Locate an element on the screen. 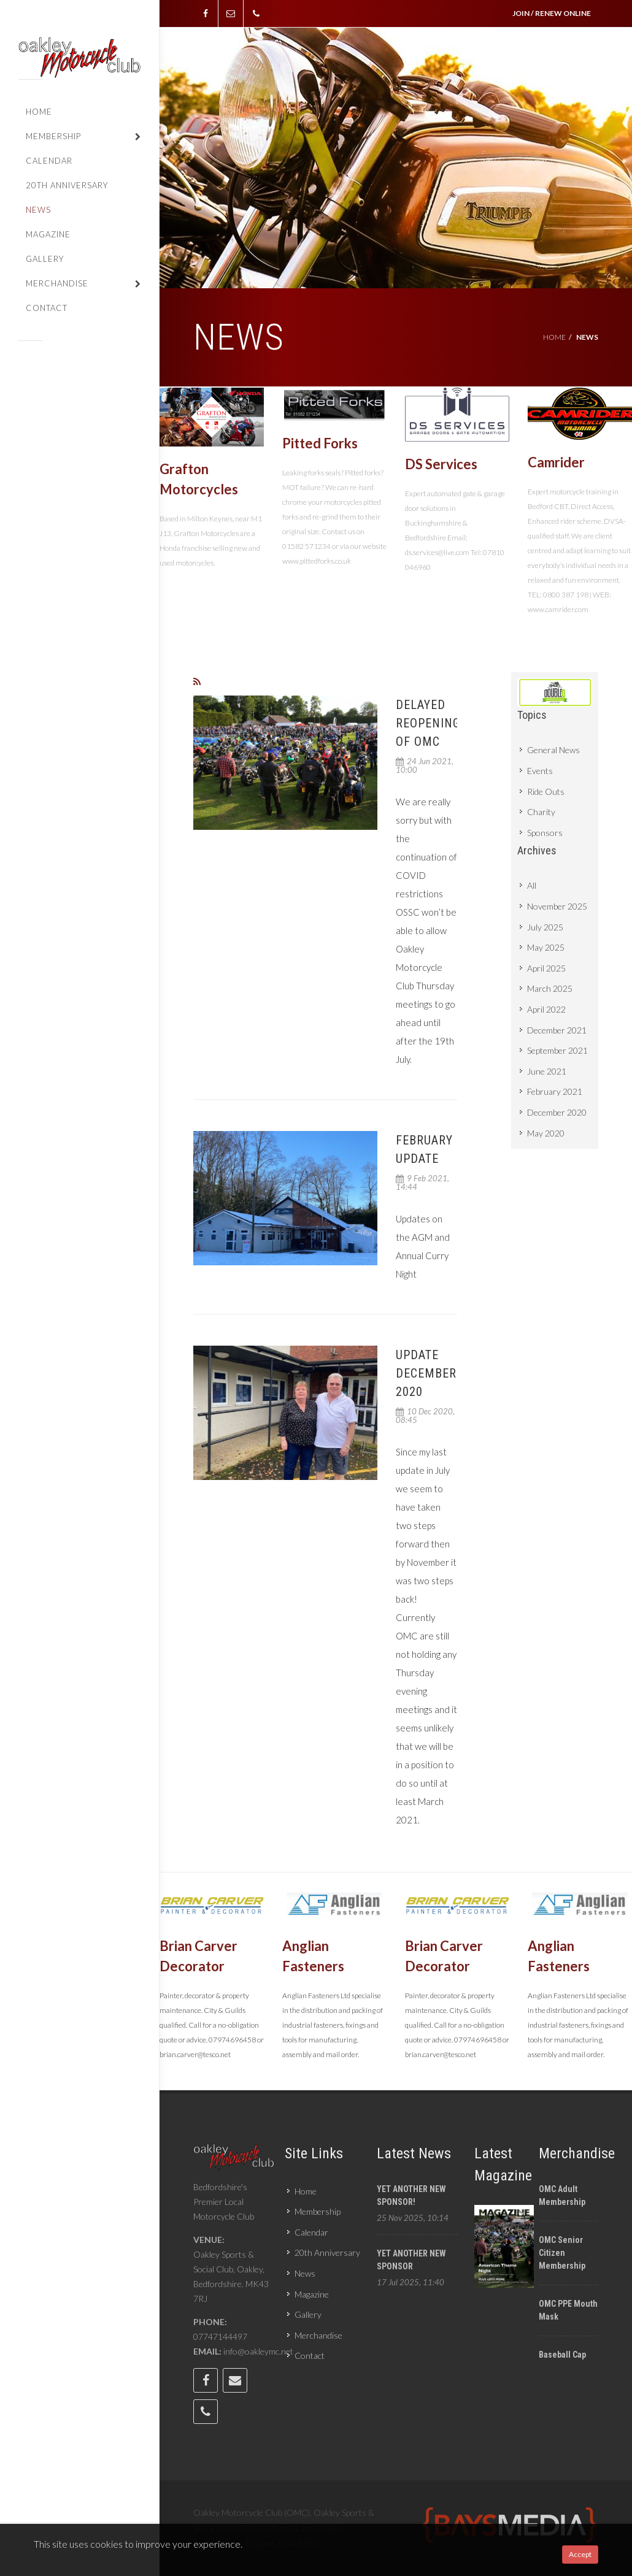  Contact is located at coordinates (310, 2355).